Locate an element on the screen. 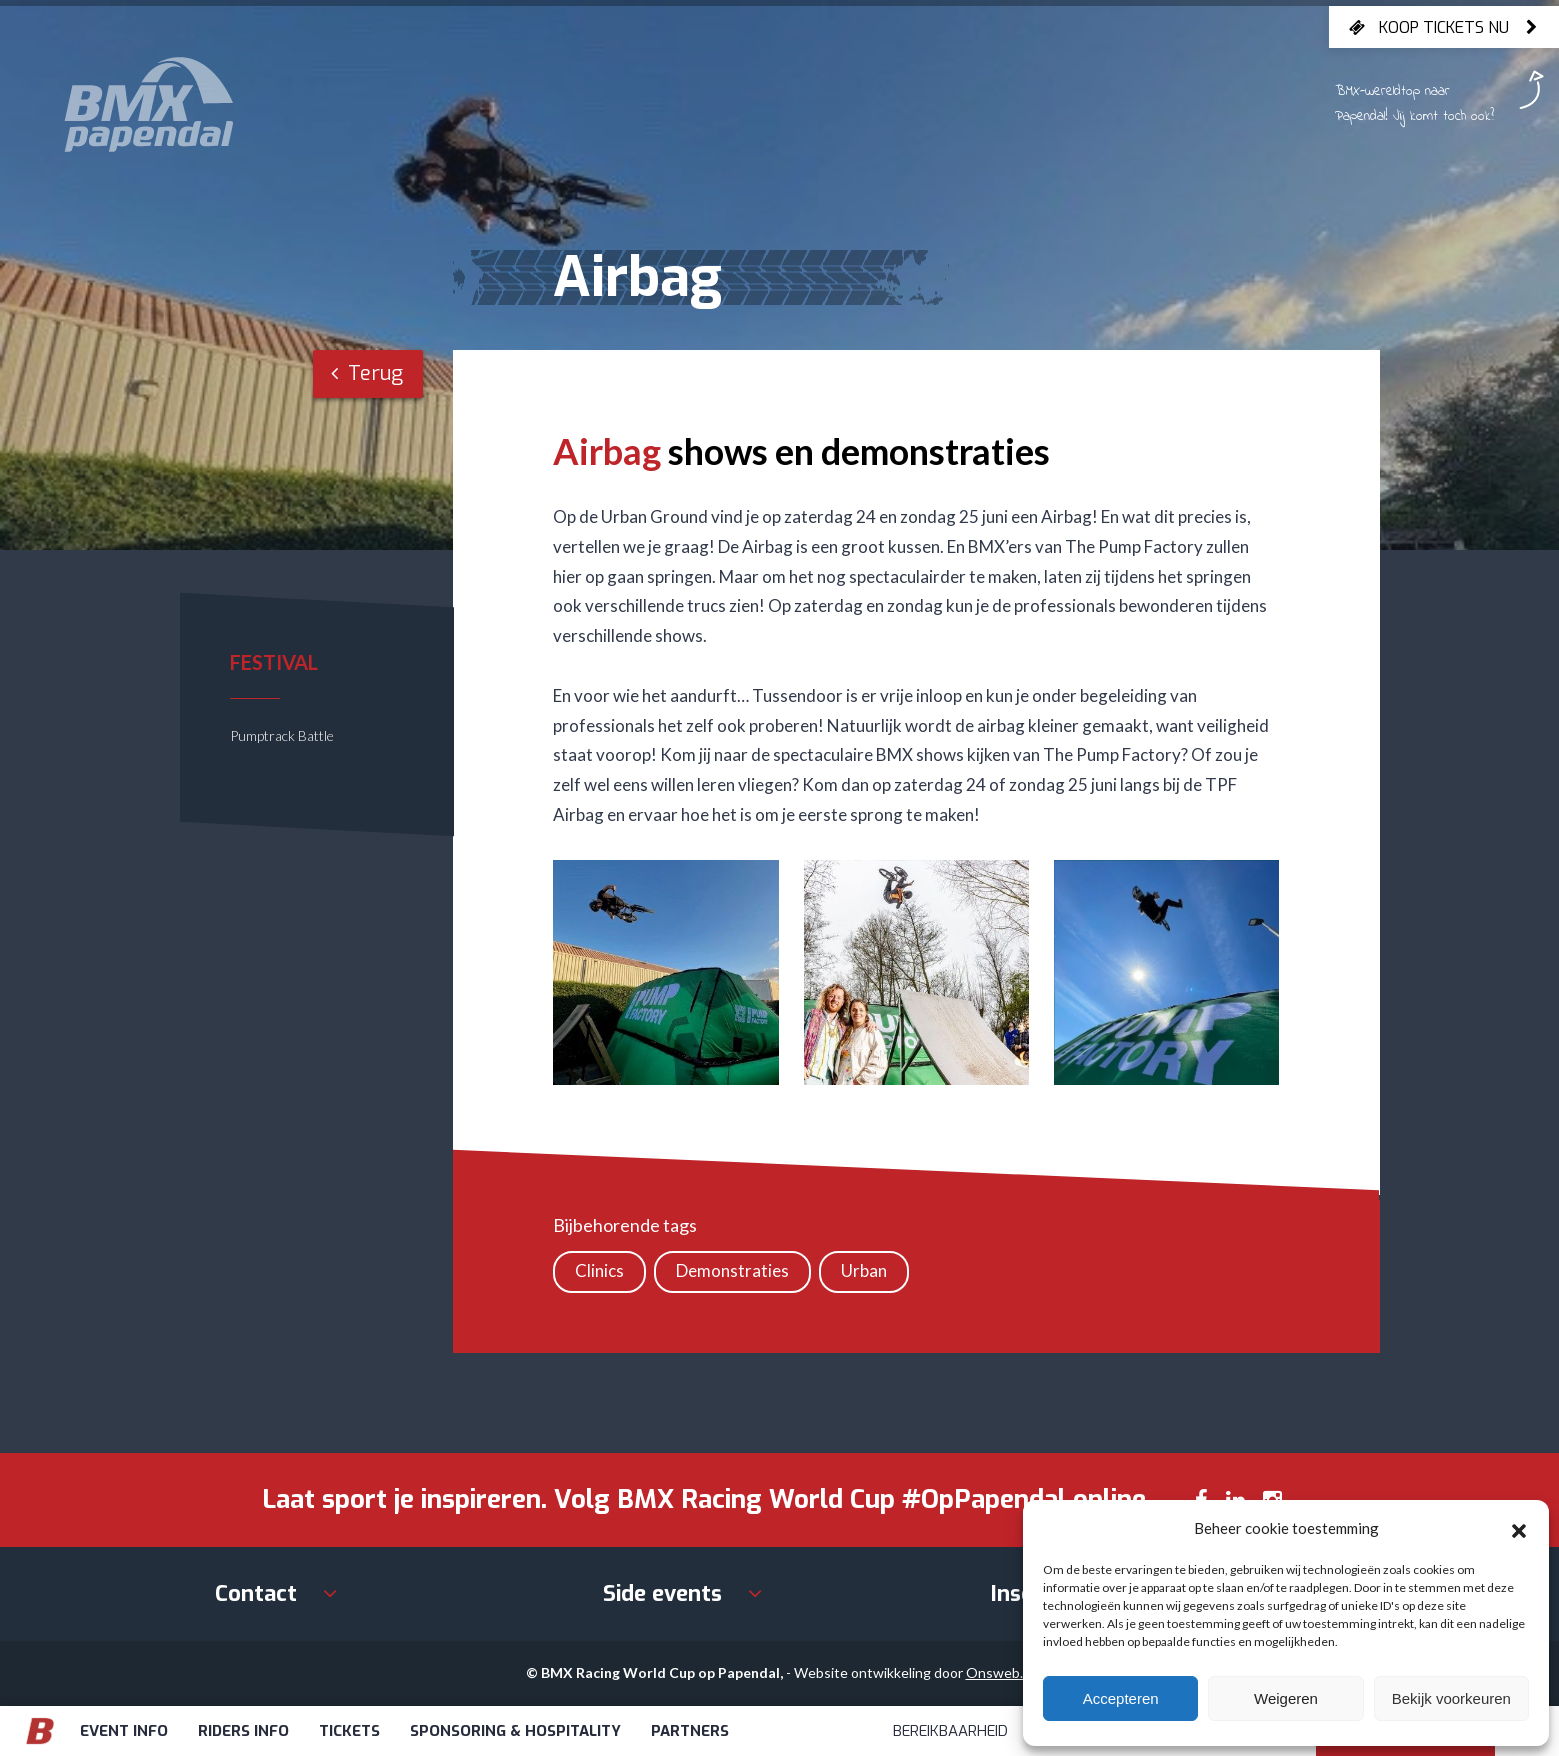 Image resolution: width=1559 pixels, height=1756 pixels. Clinics is located at coordinates (599, 1270).